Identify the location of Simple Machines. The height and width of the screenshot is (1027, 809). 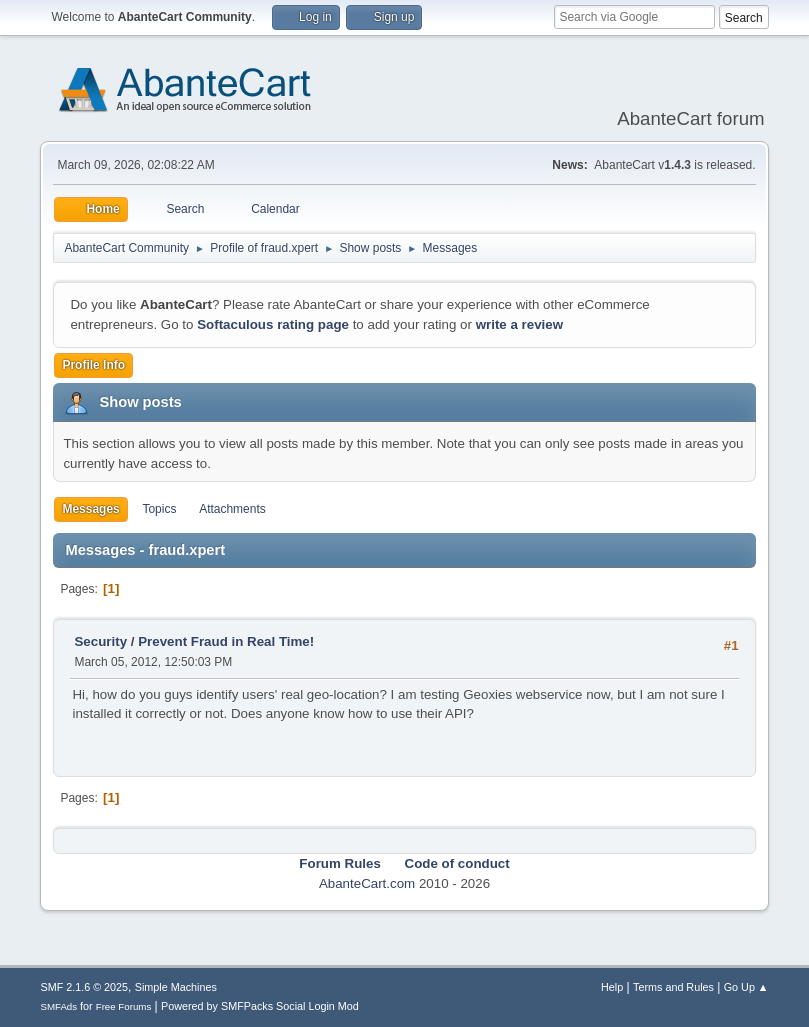
(176, 987).